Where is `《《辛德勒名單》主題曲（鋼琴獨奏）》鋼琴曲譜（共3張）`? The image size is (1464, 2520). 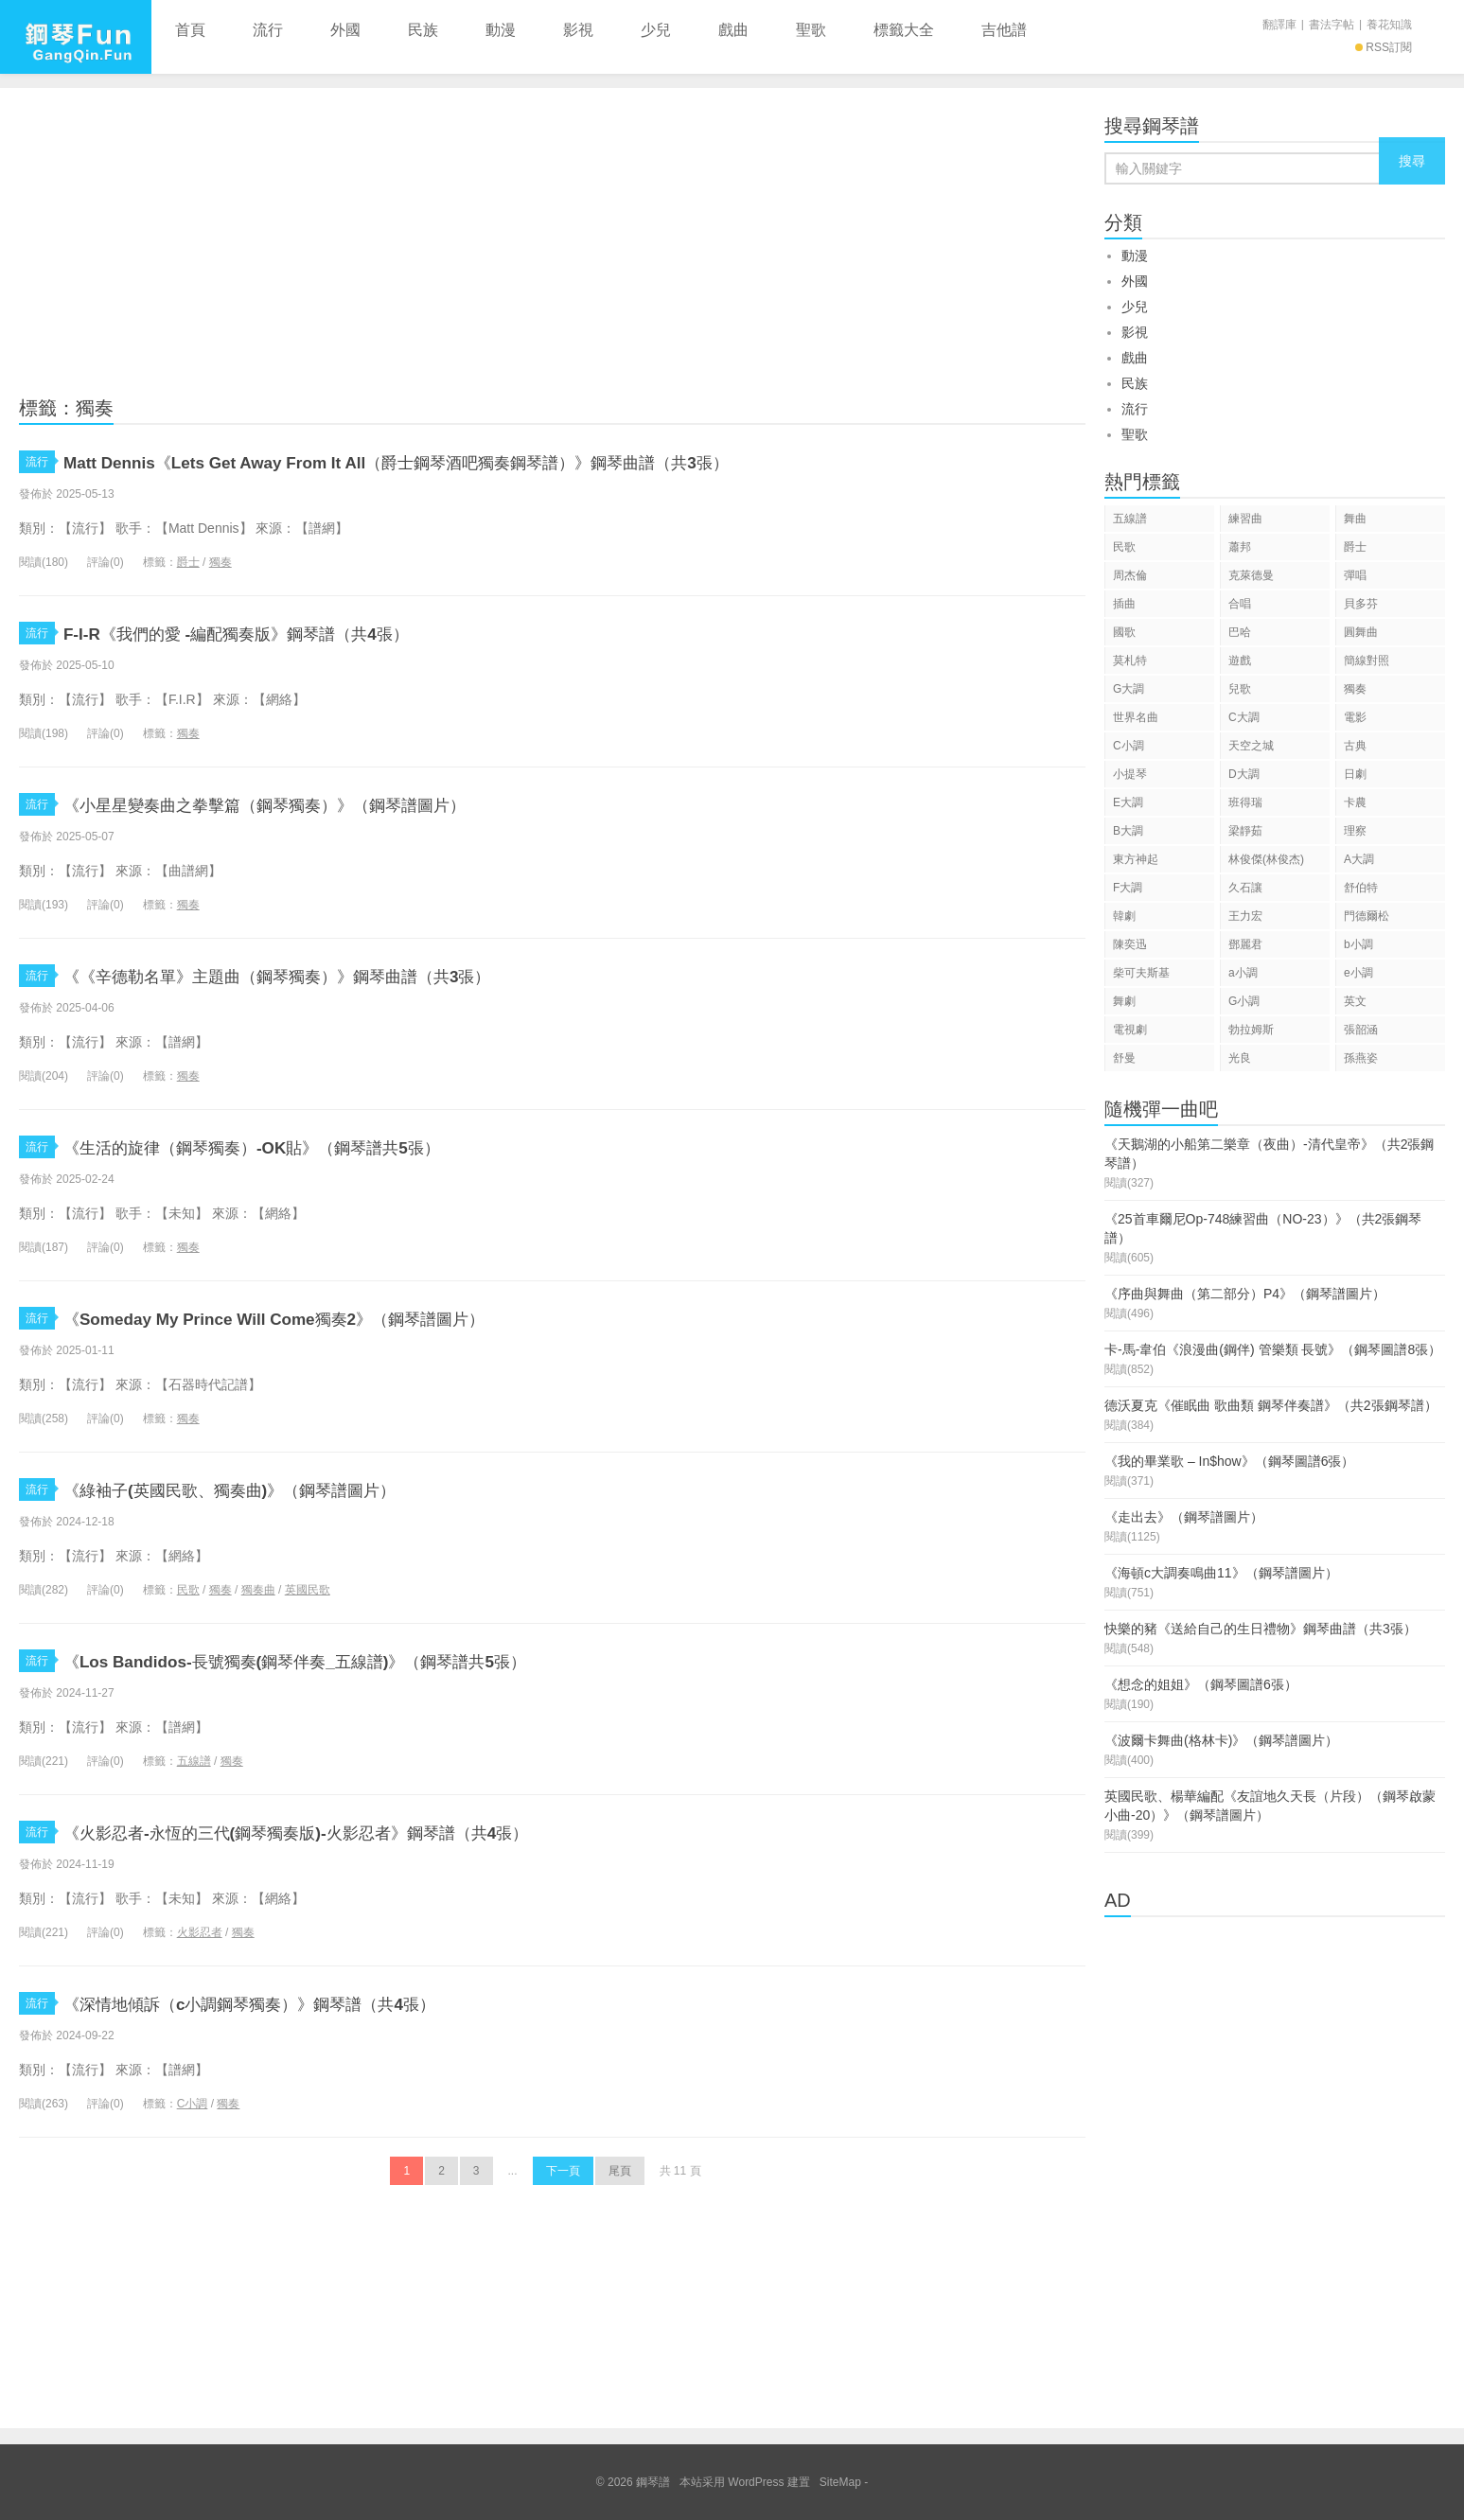 《《辛德勒名單》主題曲（鋼琴獨奏）》鋼琴曲譜（共3張） is located at coordinates (339, 975).